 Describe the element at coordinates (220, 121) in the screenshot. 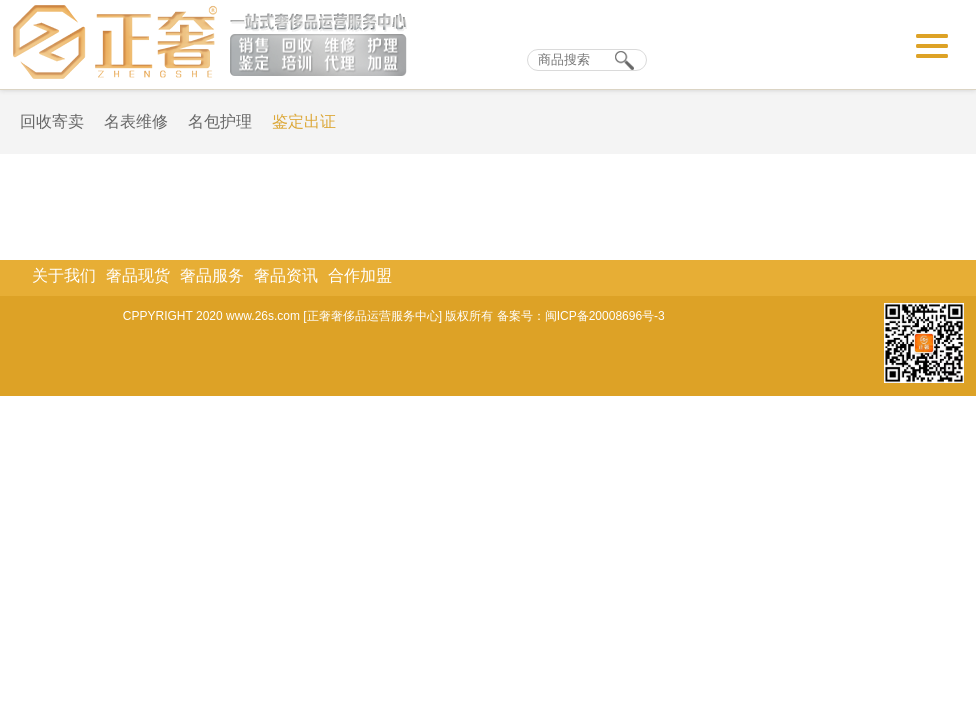

I see `名包护理` at that location.